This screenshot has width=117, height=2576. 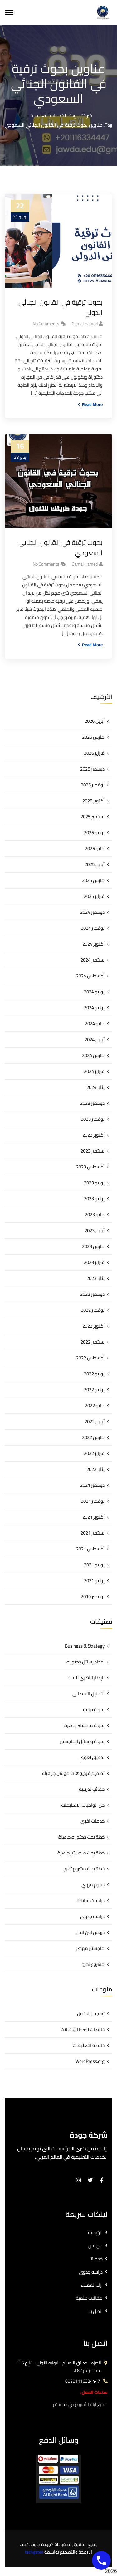 I want to click on ديسمبر 2023, so click(x=92, y=1103).